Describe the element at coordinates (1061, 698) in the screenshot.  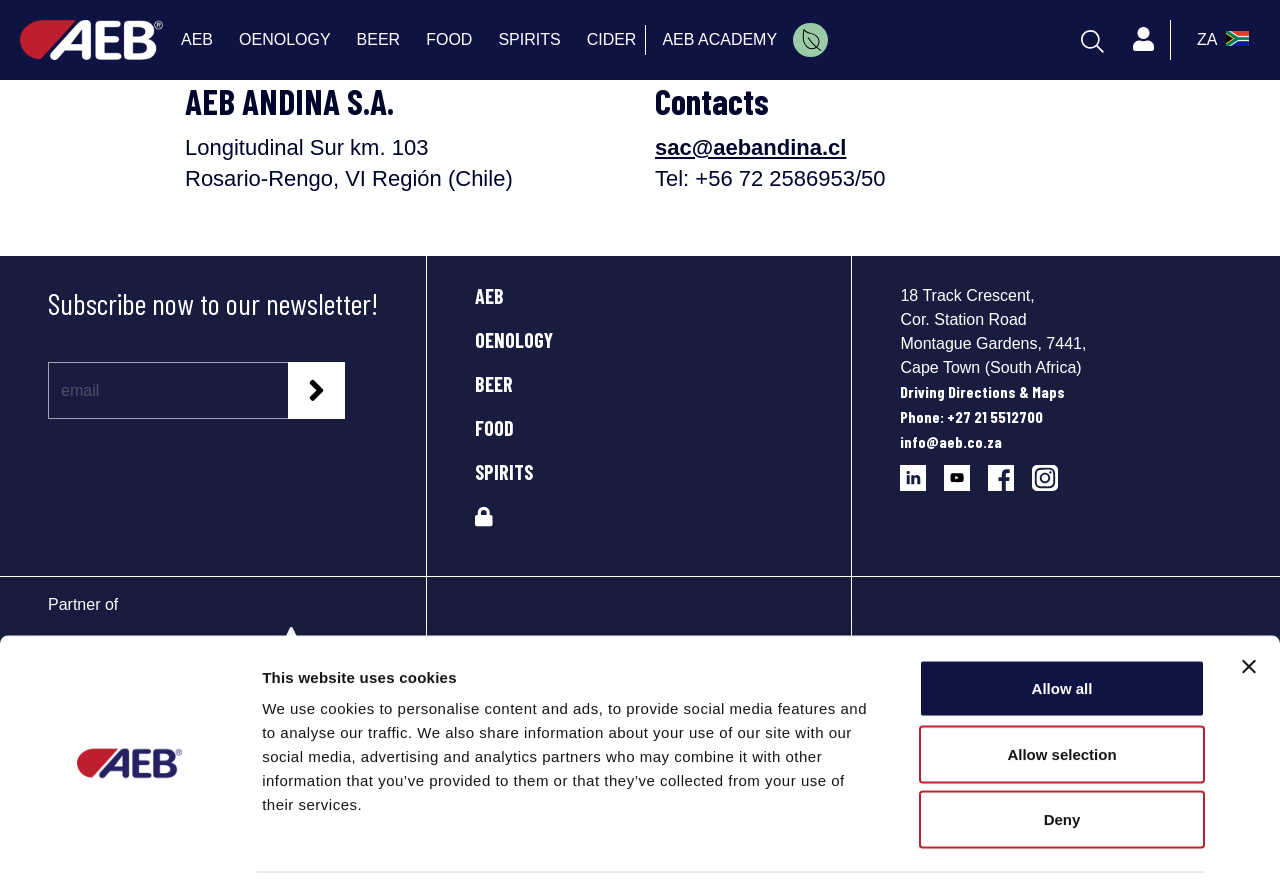
I see `Allow selection` at that location.